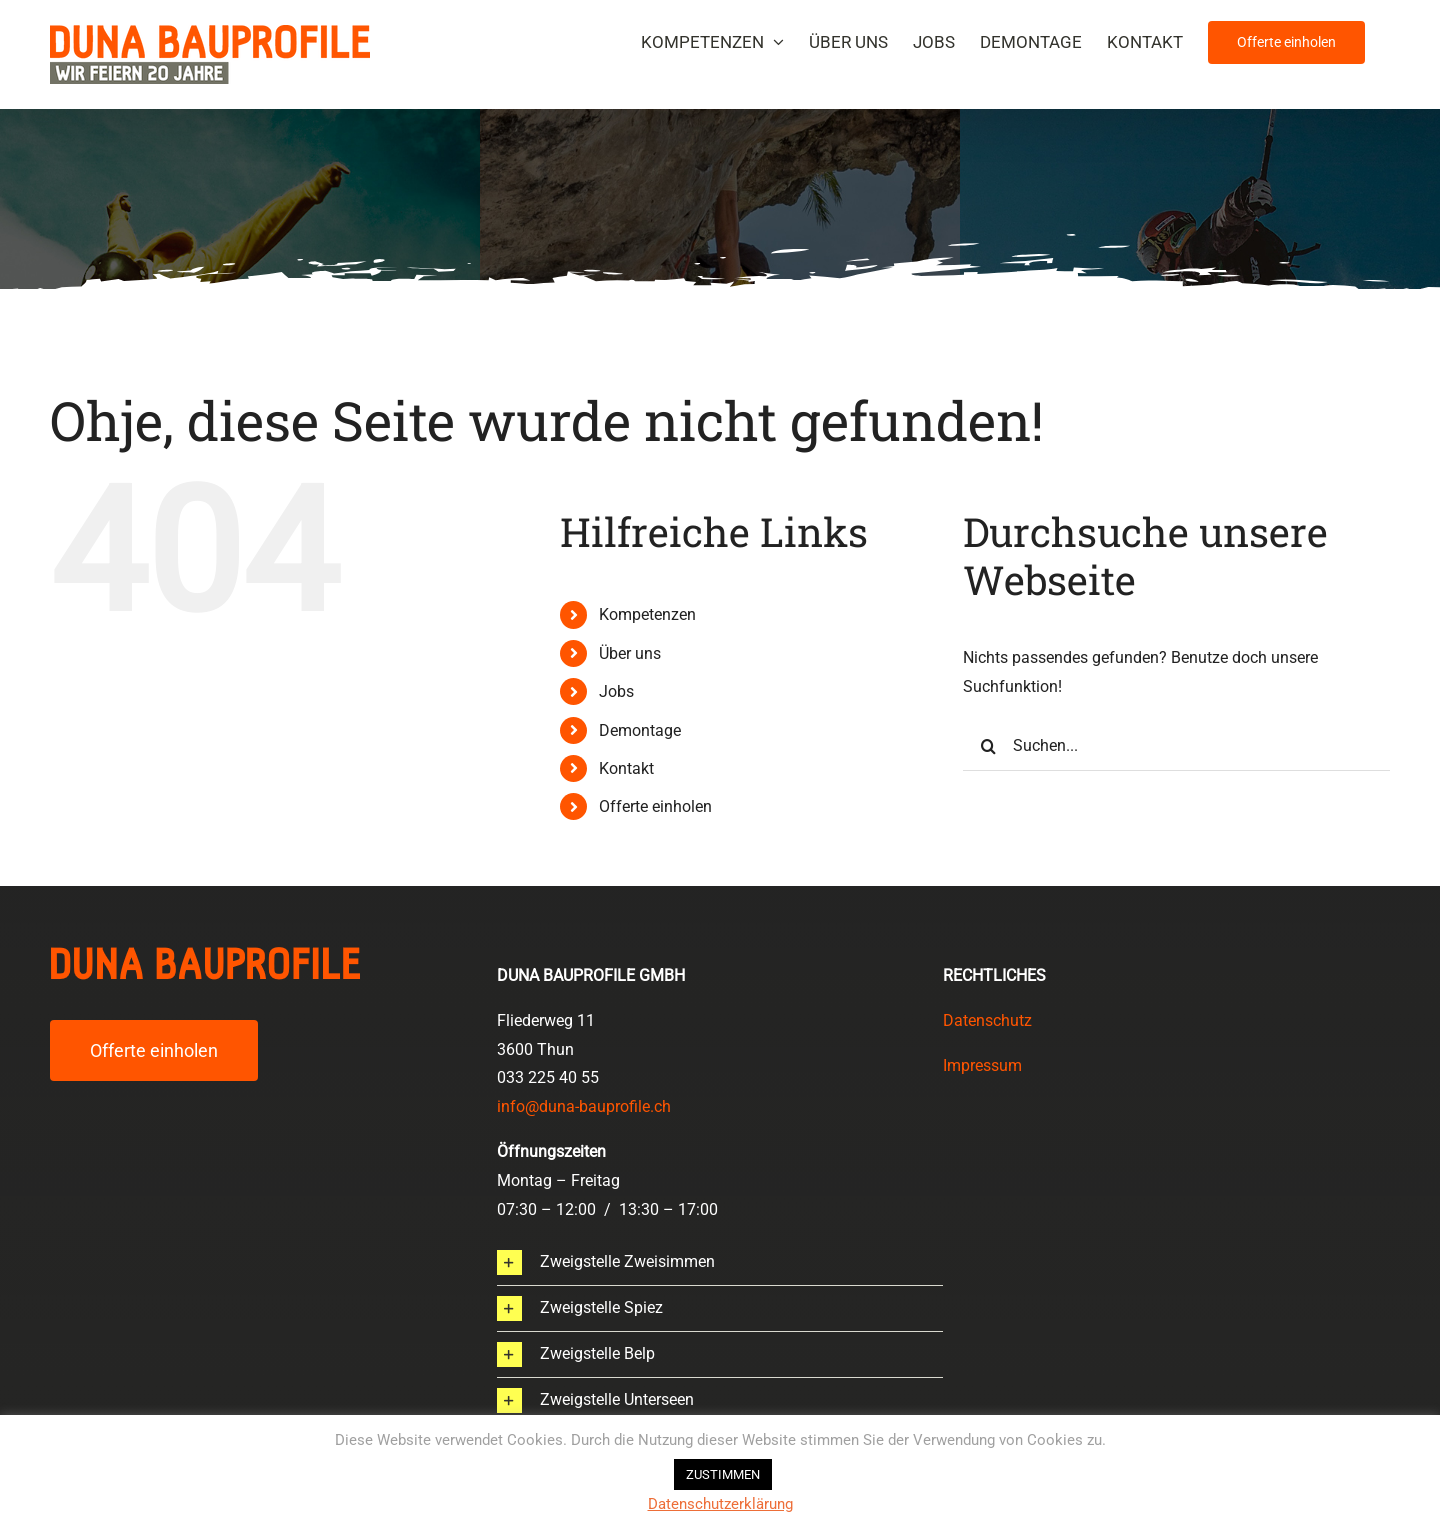  What do you see at coordinates (626, 768) in the screenshot?
I see `Kontakt` at bounding box center [626, 768].